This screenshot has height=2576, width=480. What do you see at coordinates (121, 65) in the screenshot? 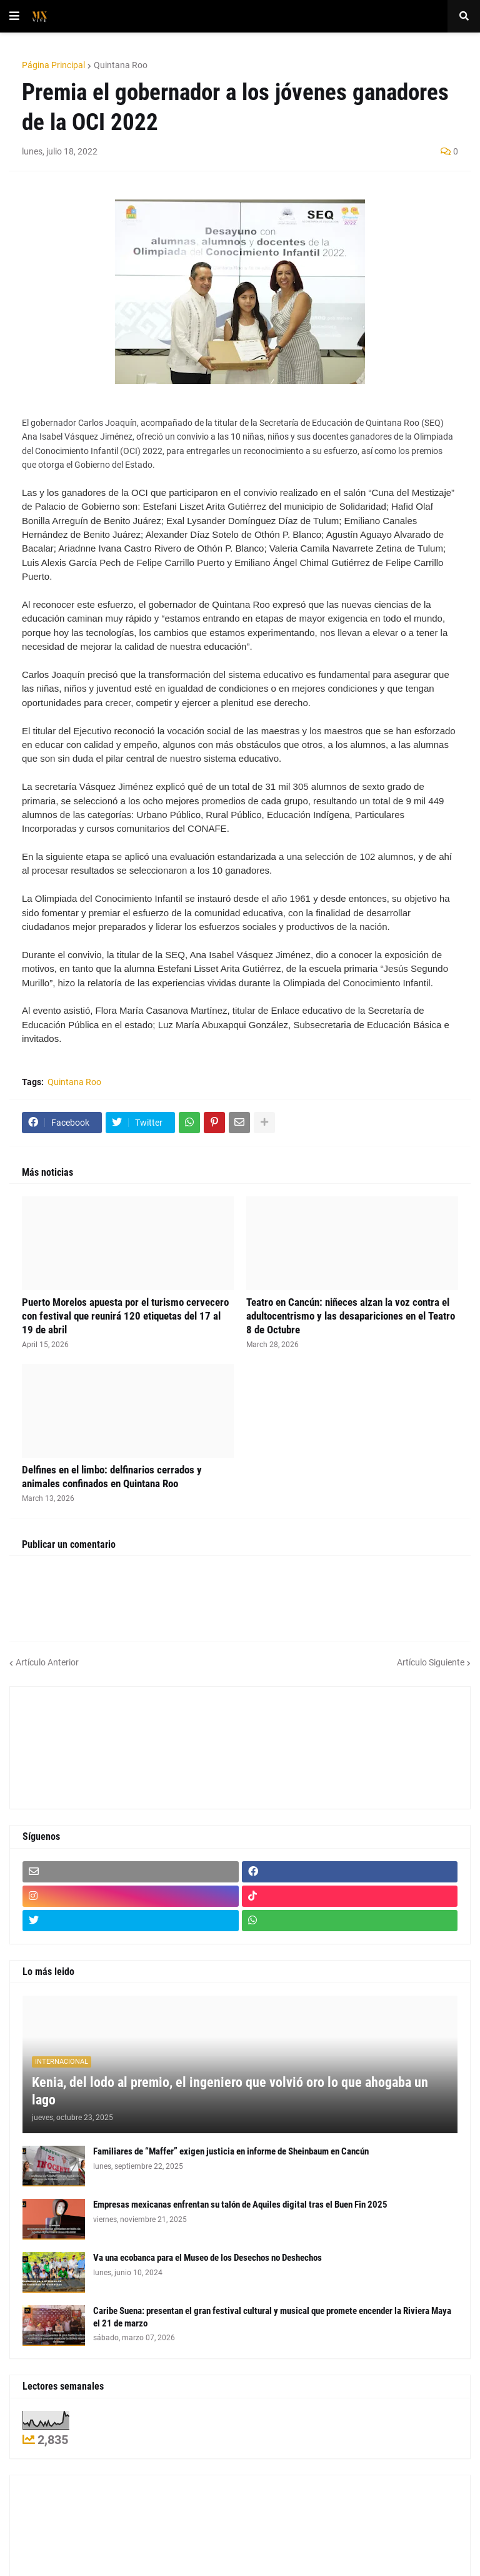
I see `Quintana Roo` at bounding box center [121, 65].